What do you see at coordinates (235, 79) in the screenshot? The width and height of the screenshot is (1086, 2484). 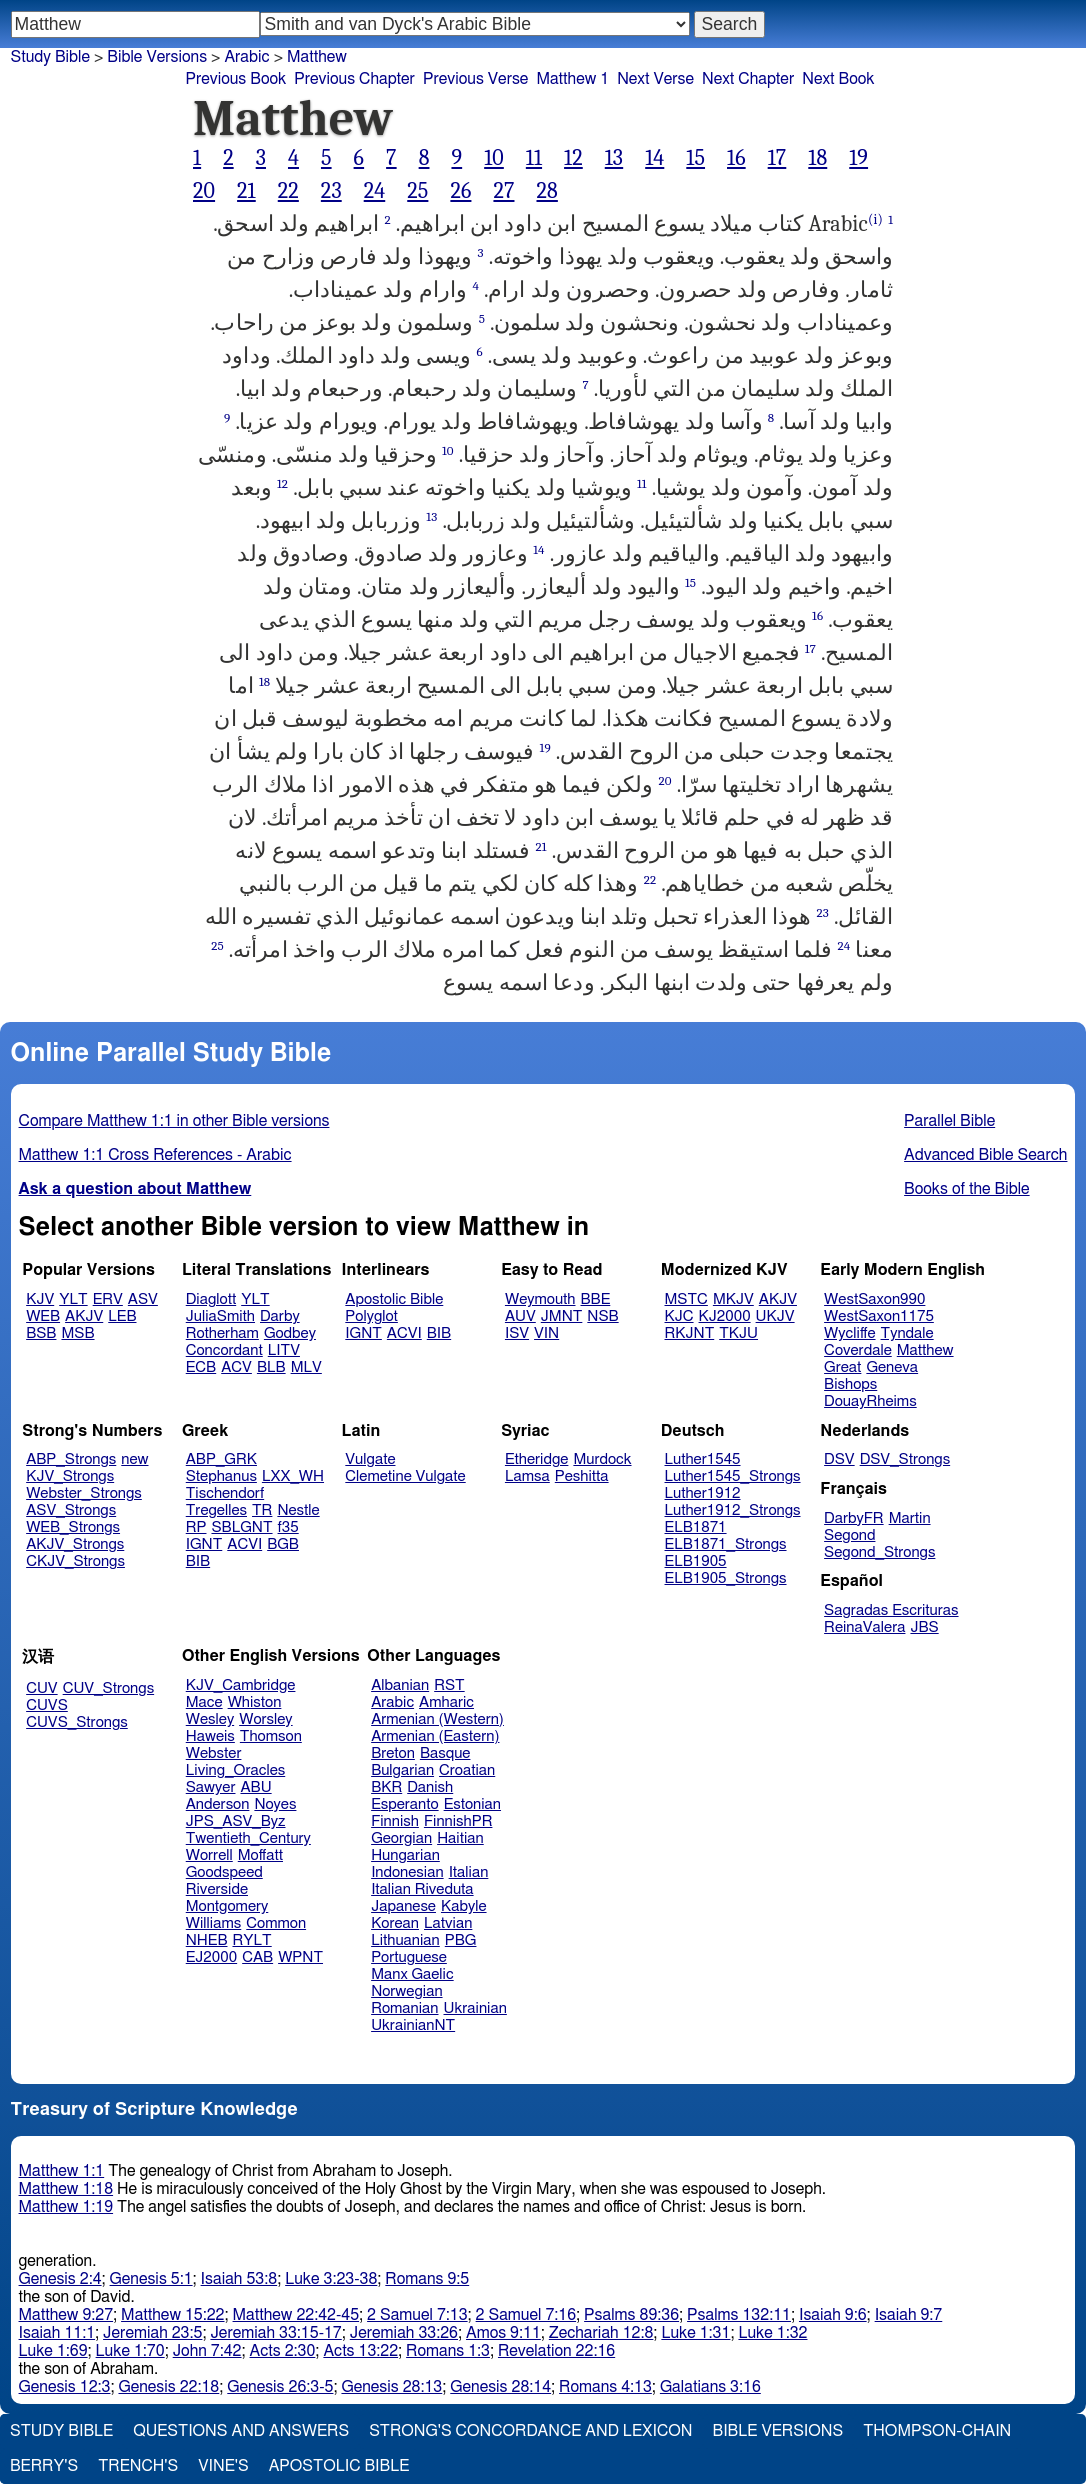 I see `Previous Book` at bounding box center [235, 79].